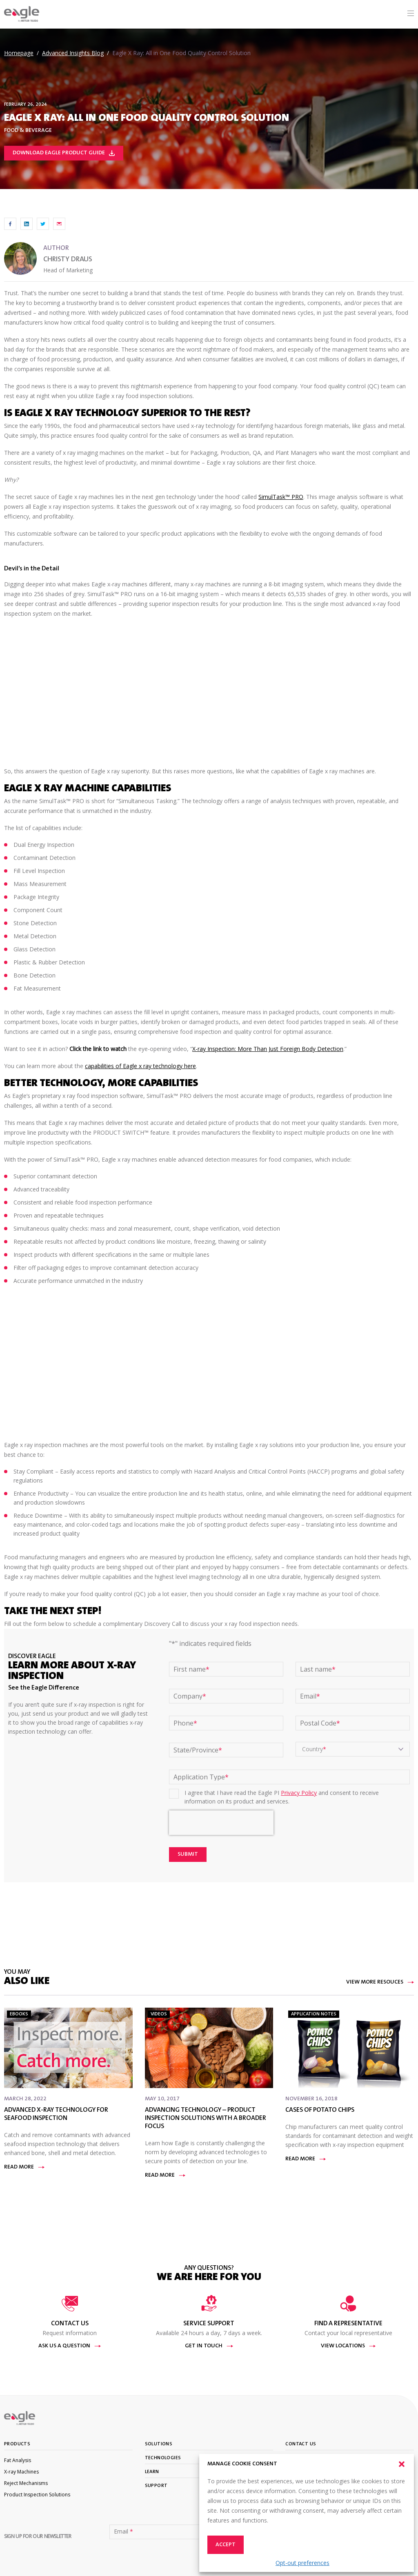 The height and width of the screenshot is (2576, 418). Describe the element at coordinates (191, 1669) in the screenshot. I see `First name` at that location.